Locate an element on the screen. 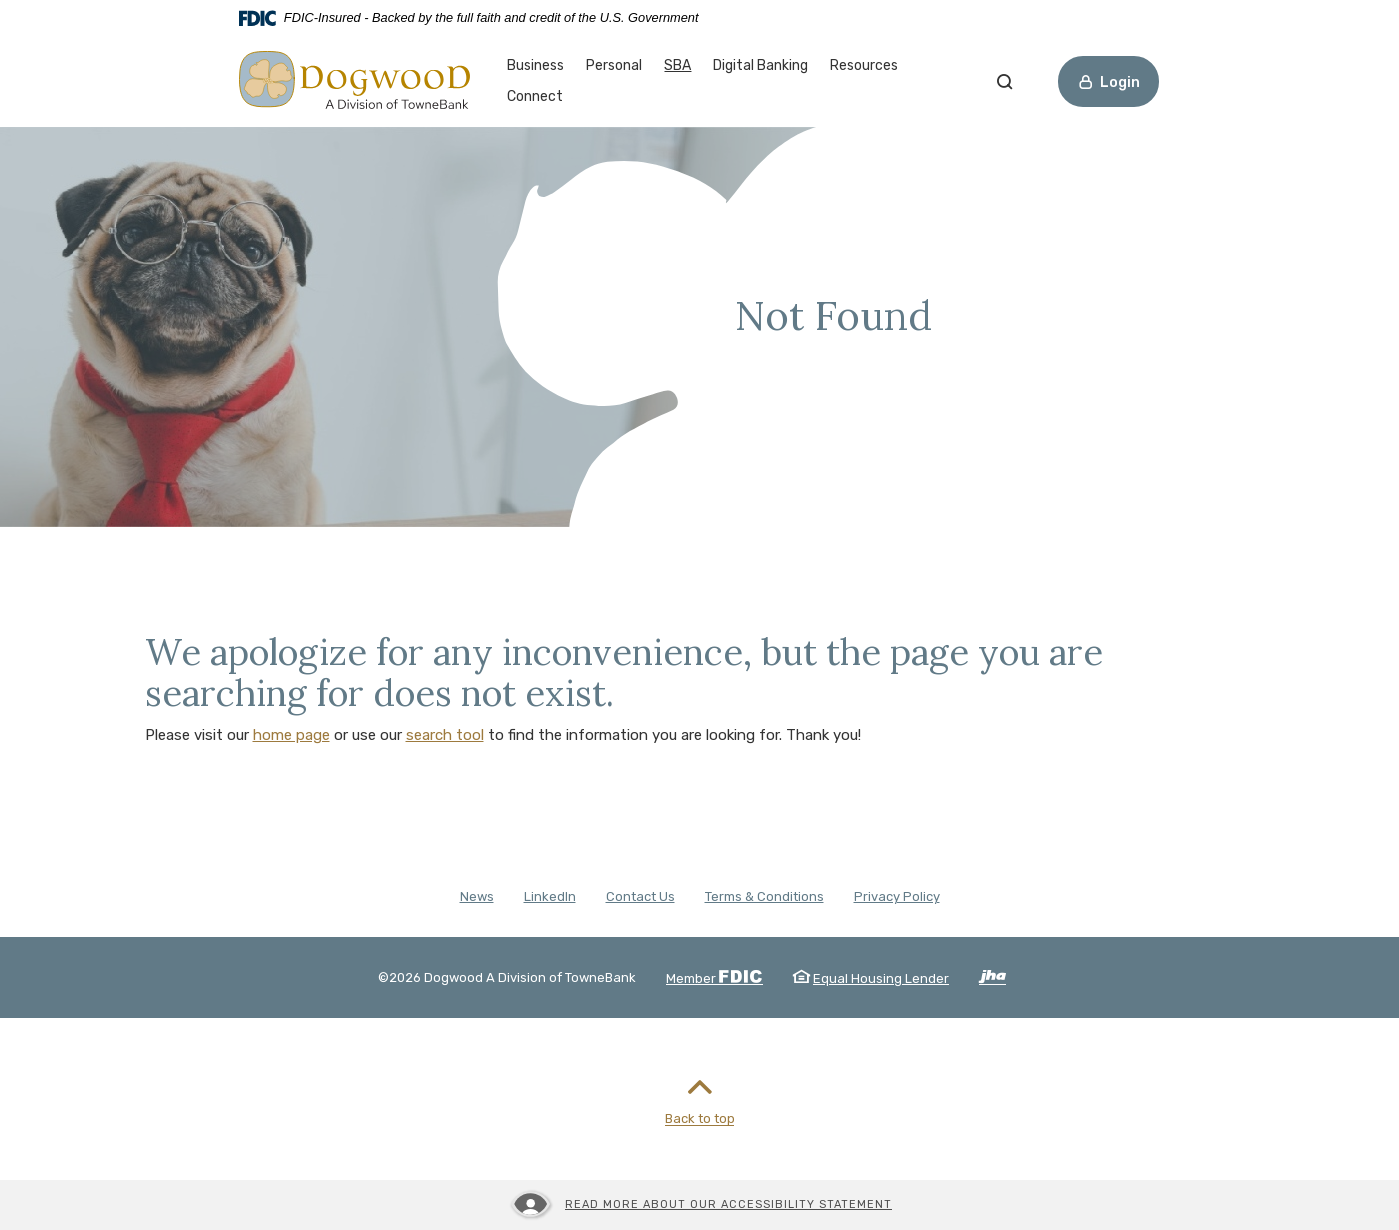 Image resolution: width=1399 pixels, height=1230 pixels. News is located at coordinates (477, 896).